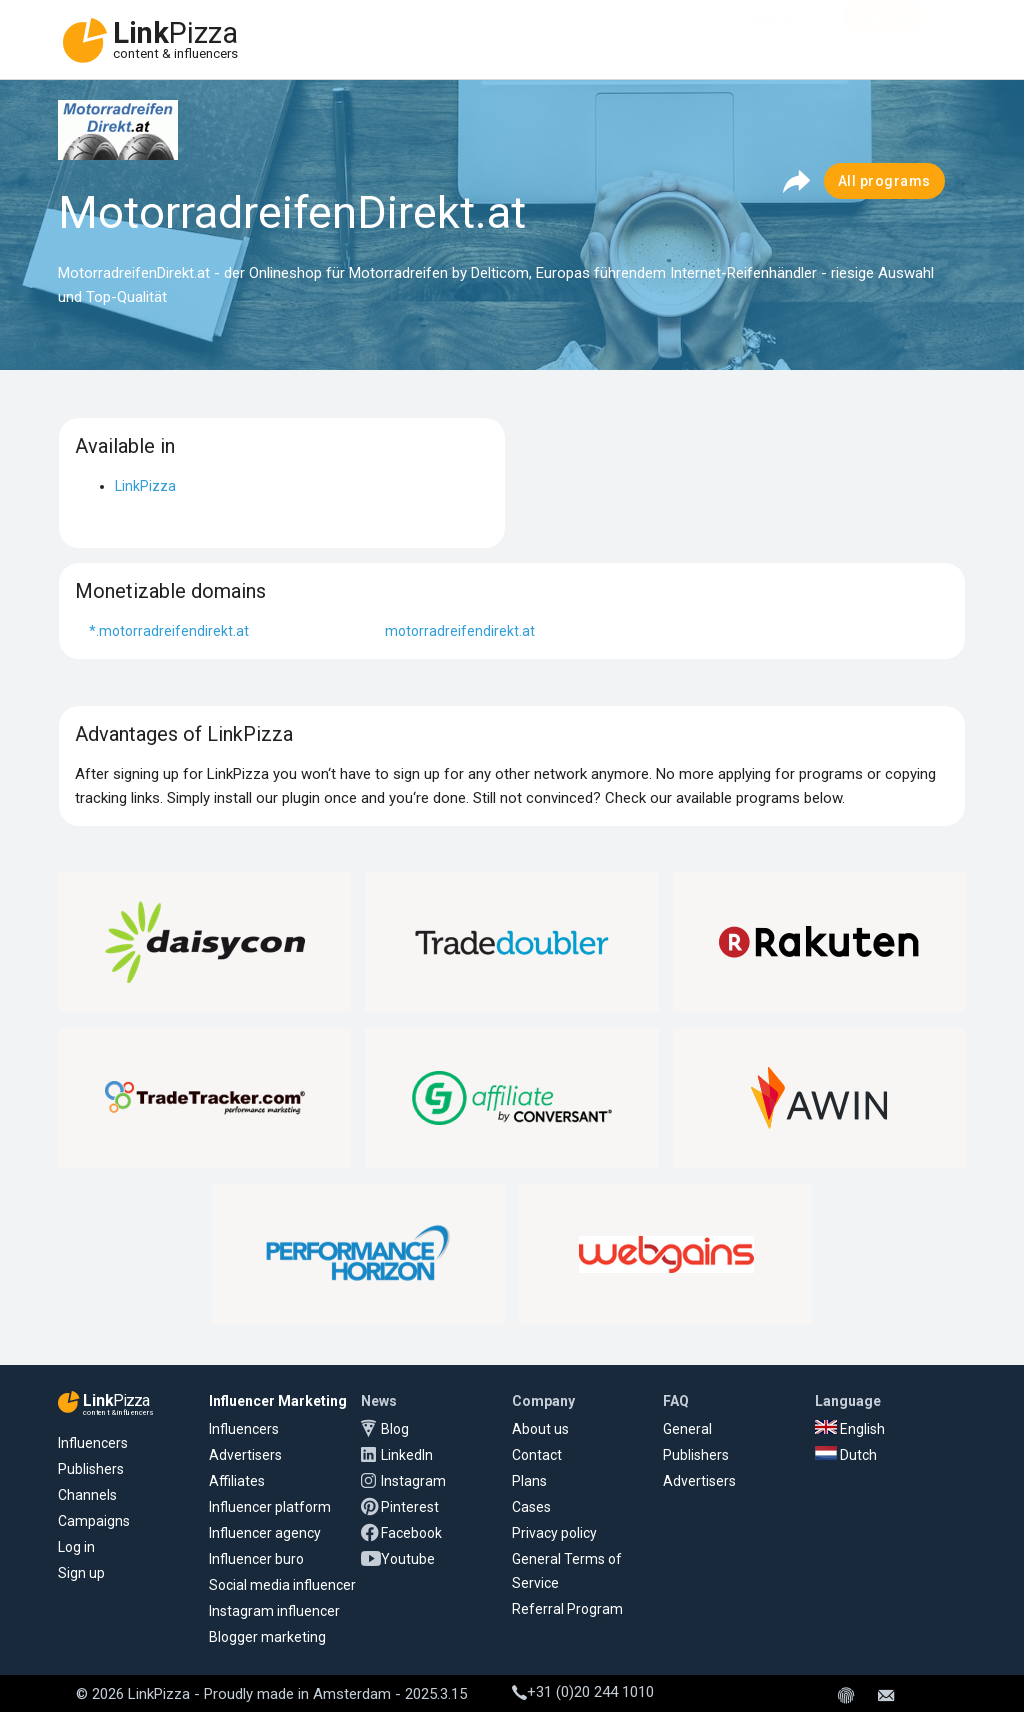  Describe the element at coordinates (267, 1637) in the screenshot. I see `Blogger marketing` at that location.